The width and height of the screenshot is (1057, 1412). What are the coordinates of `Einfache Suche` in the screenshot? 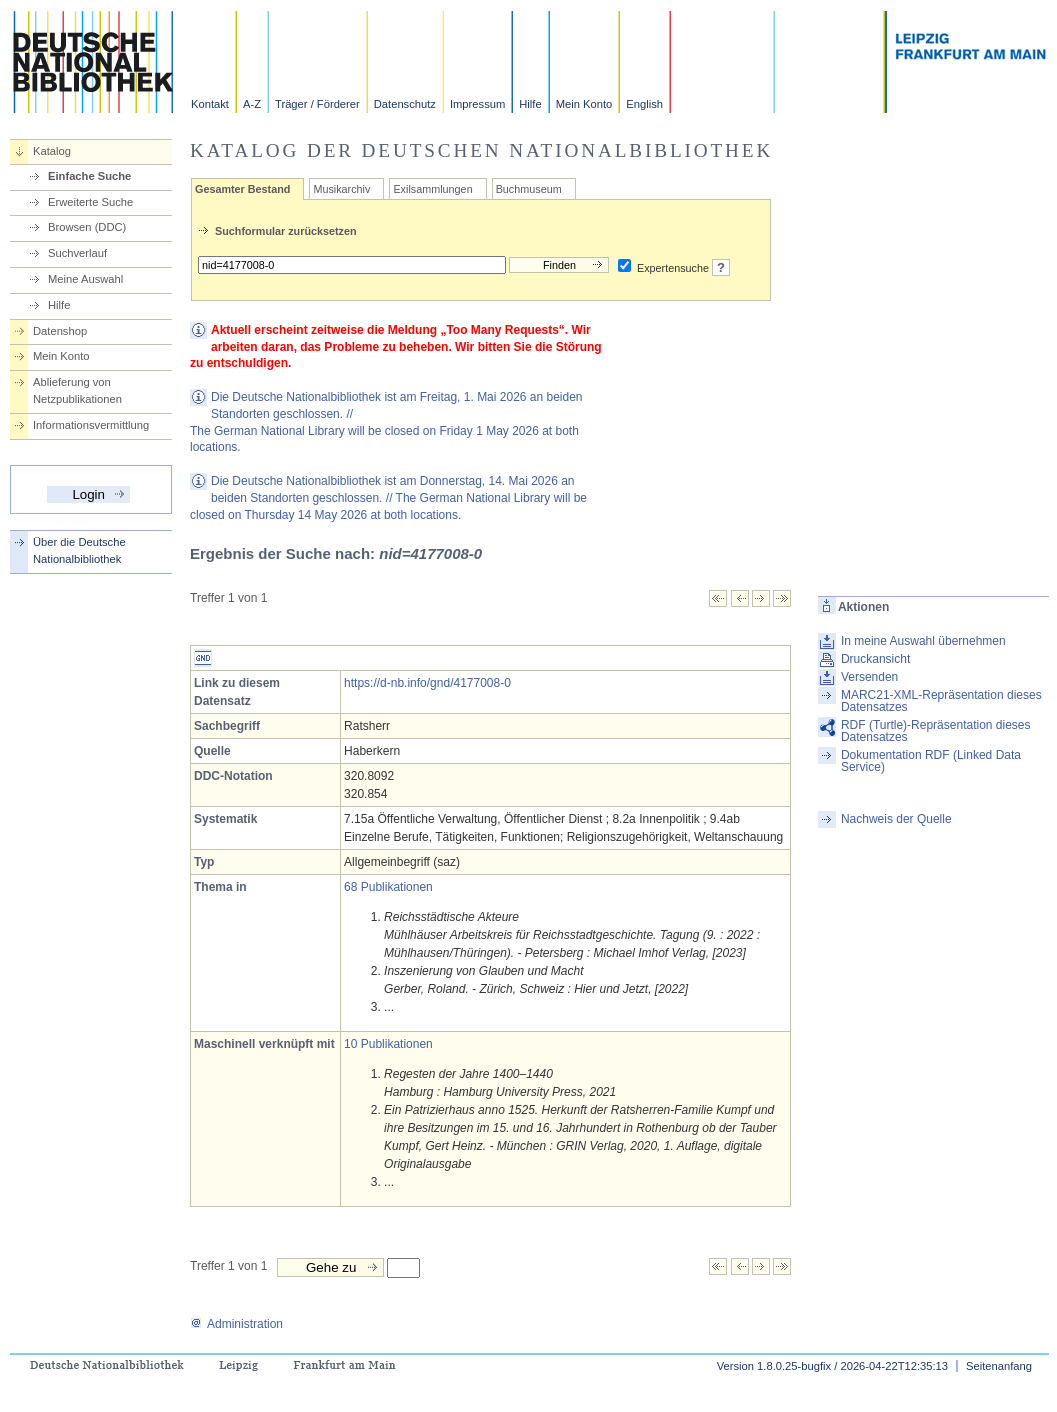 It's located at (89, 176).